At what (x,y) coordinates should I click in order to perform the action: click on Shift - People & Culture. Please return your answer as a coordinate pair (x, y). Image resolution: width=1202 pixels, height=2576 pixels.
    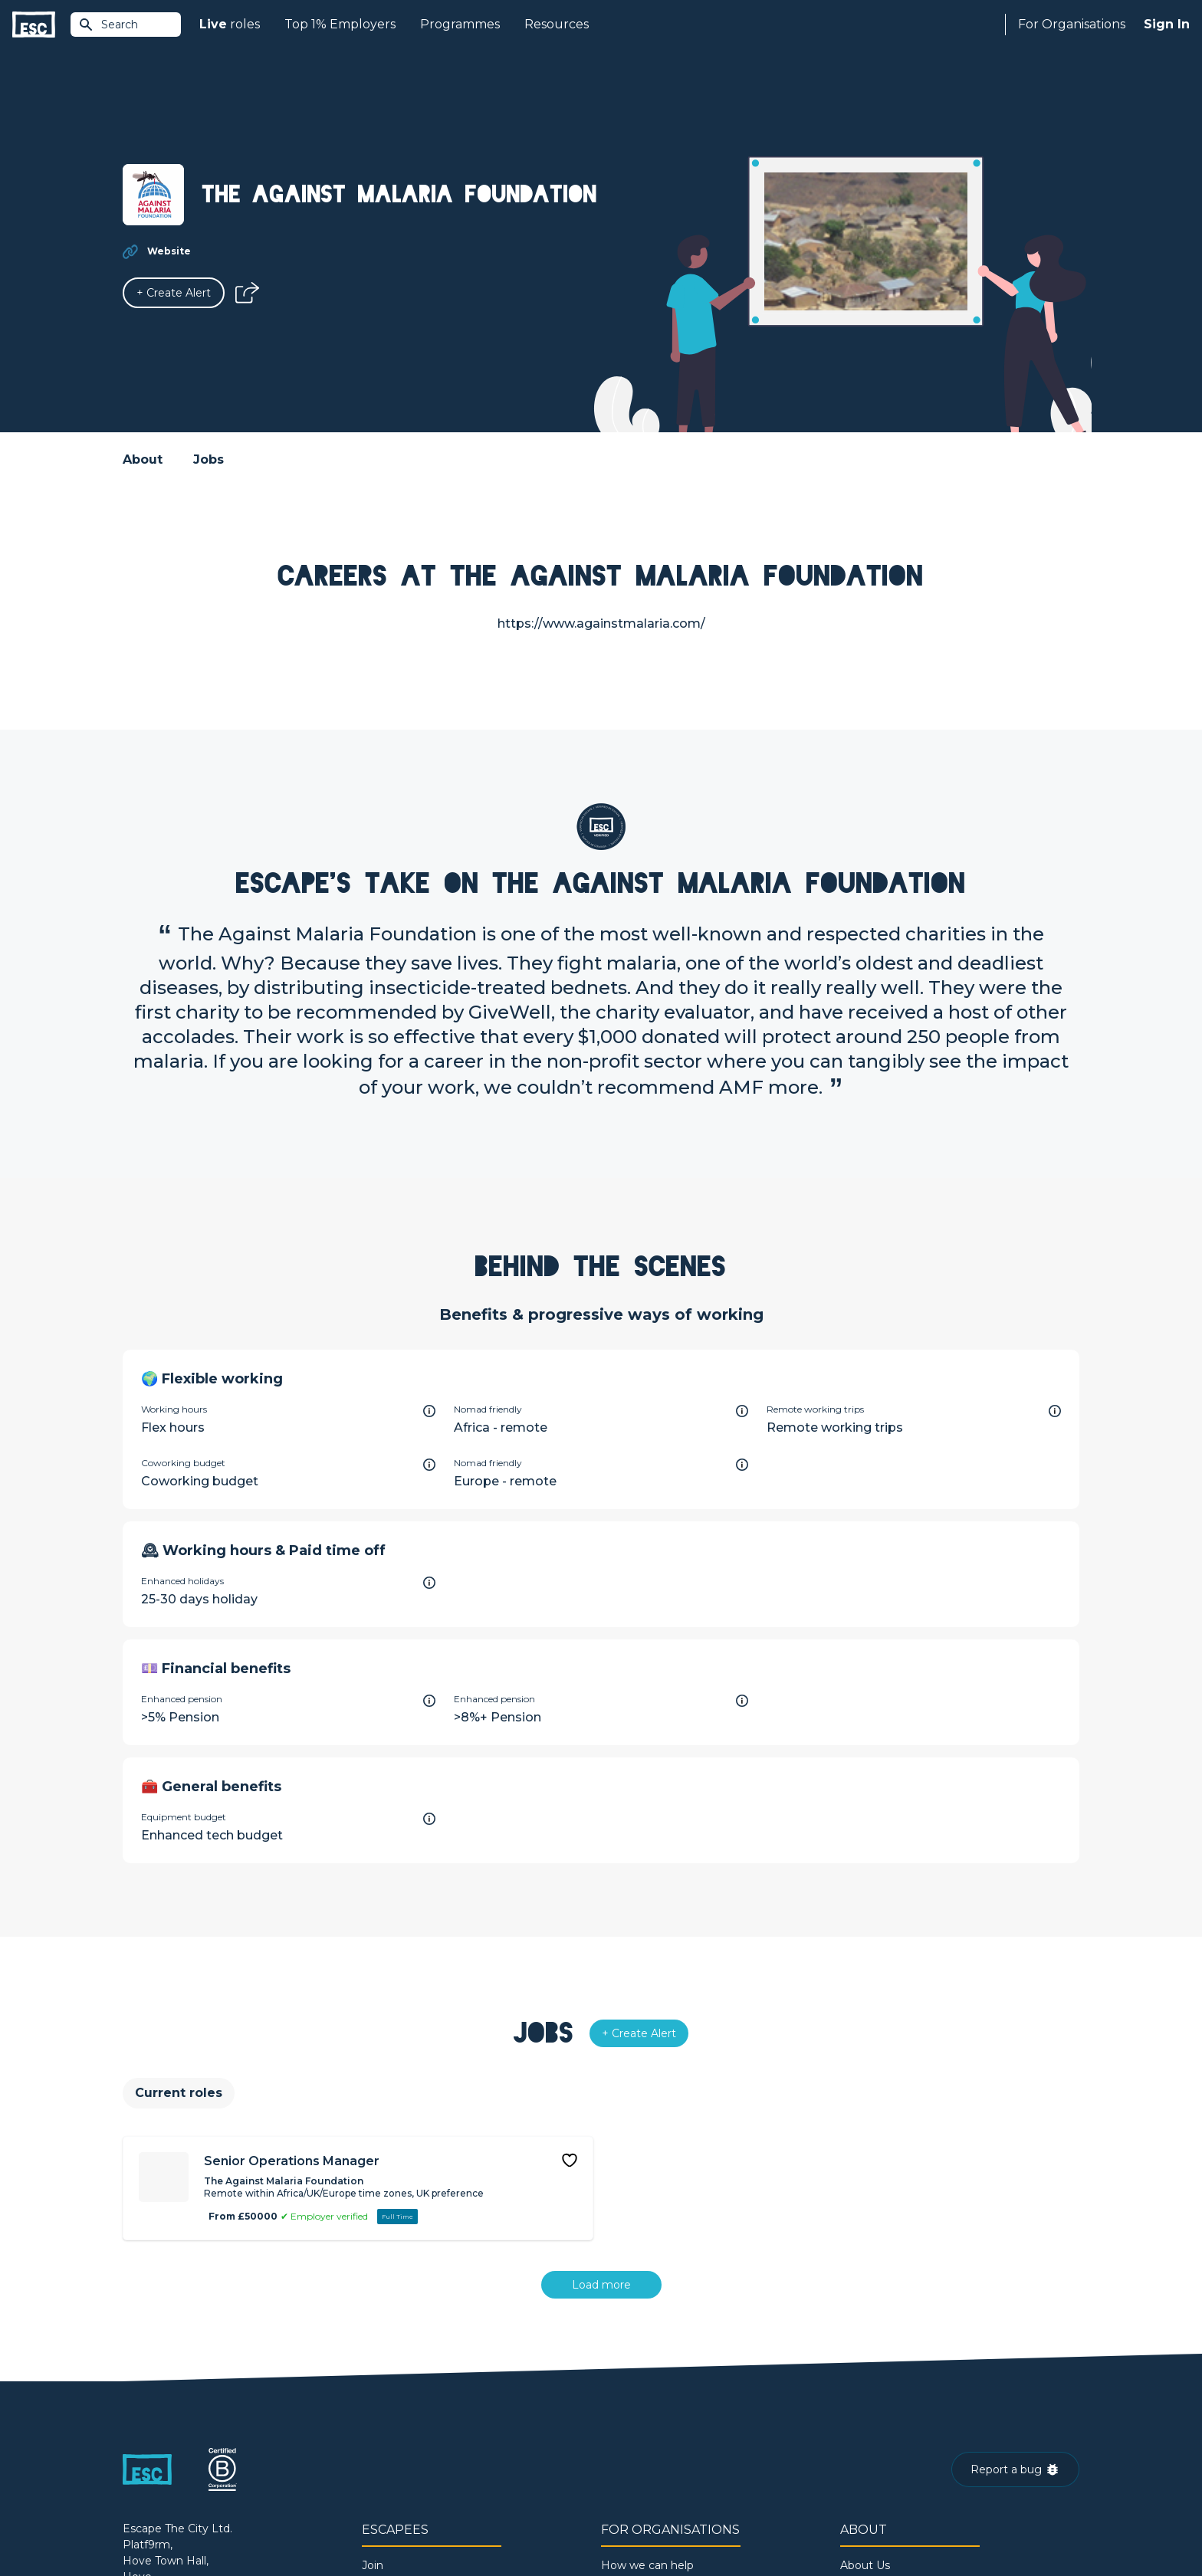
    Looking at the image, I should click on (664, 2450).